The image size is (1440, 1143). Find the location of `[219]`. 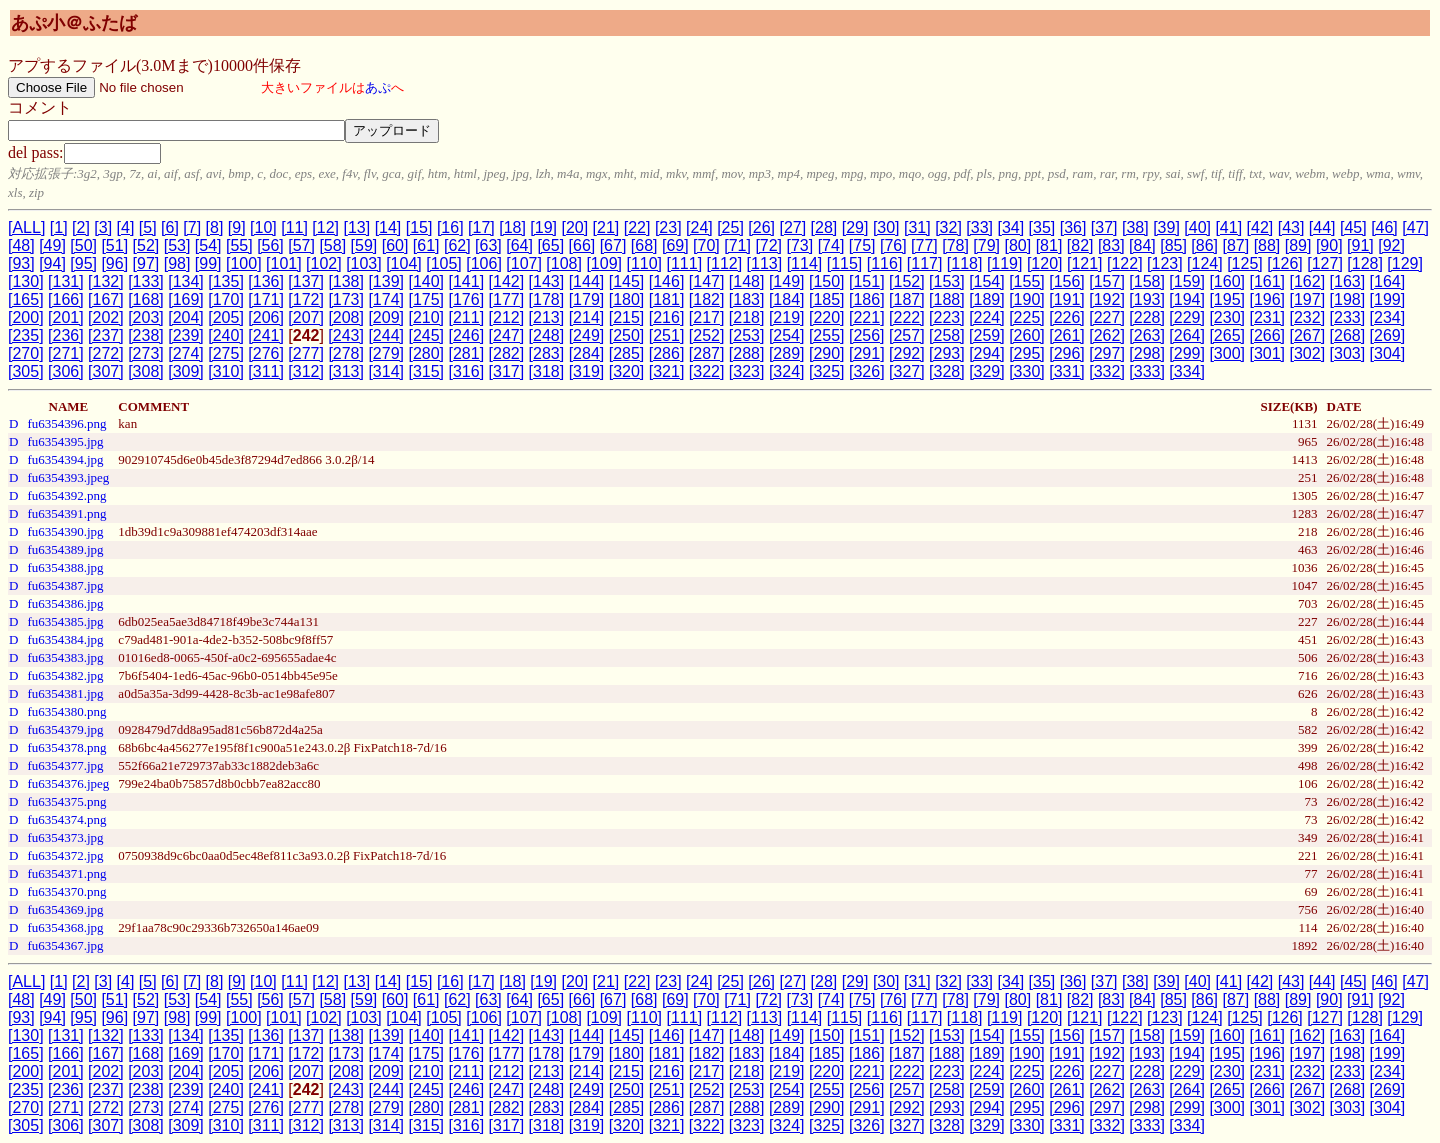

[219] is located at coordinates (787, 317).